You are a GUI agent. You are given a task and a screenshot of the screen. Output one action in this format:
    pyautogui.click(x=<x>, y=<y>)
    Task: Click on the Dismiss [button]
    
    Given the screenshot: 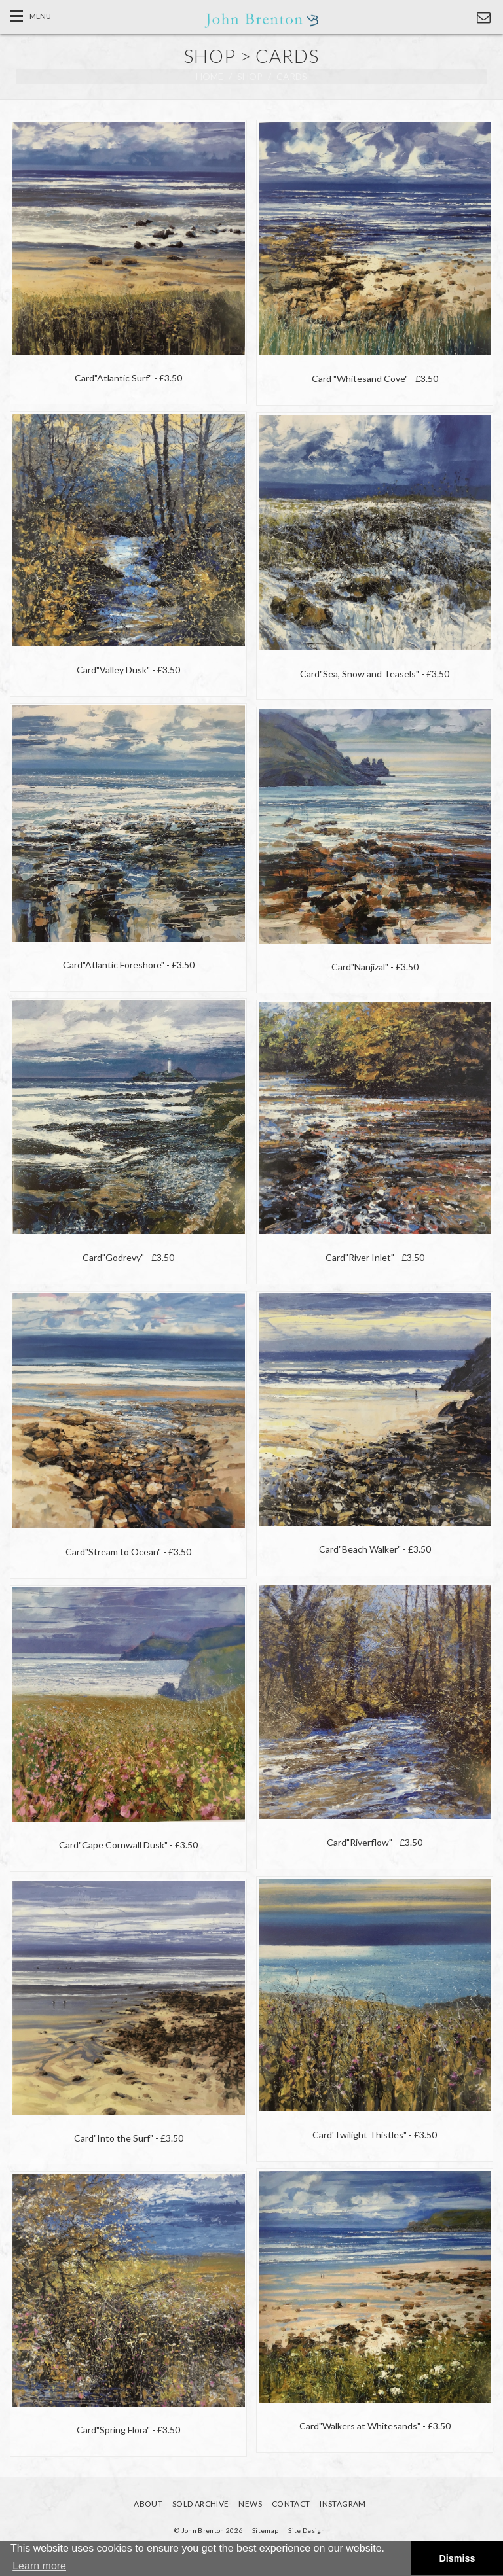 What is the action you would take?
    pyautogui.click(x=457, y=2558)
    